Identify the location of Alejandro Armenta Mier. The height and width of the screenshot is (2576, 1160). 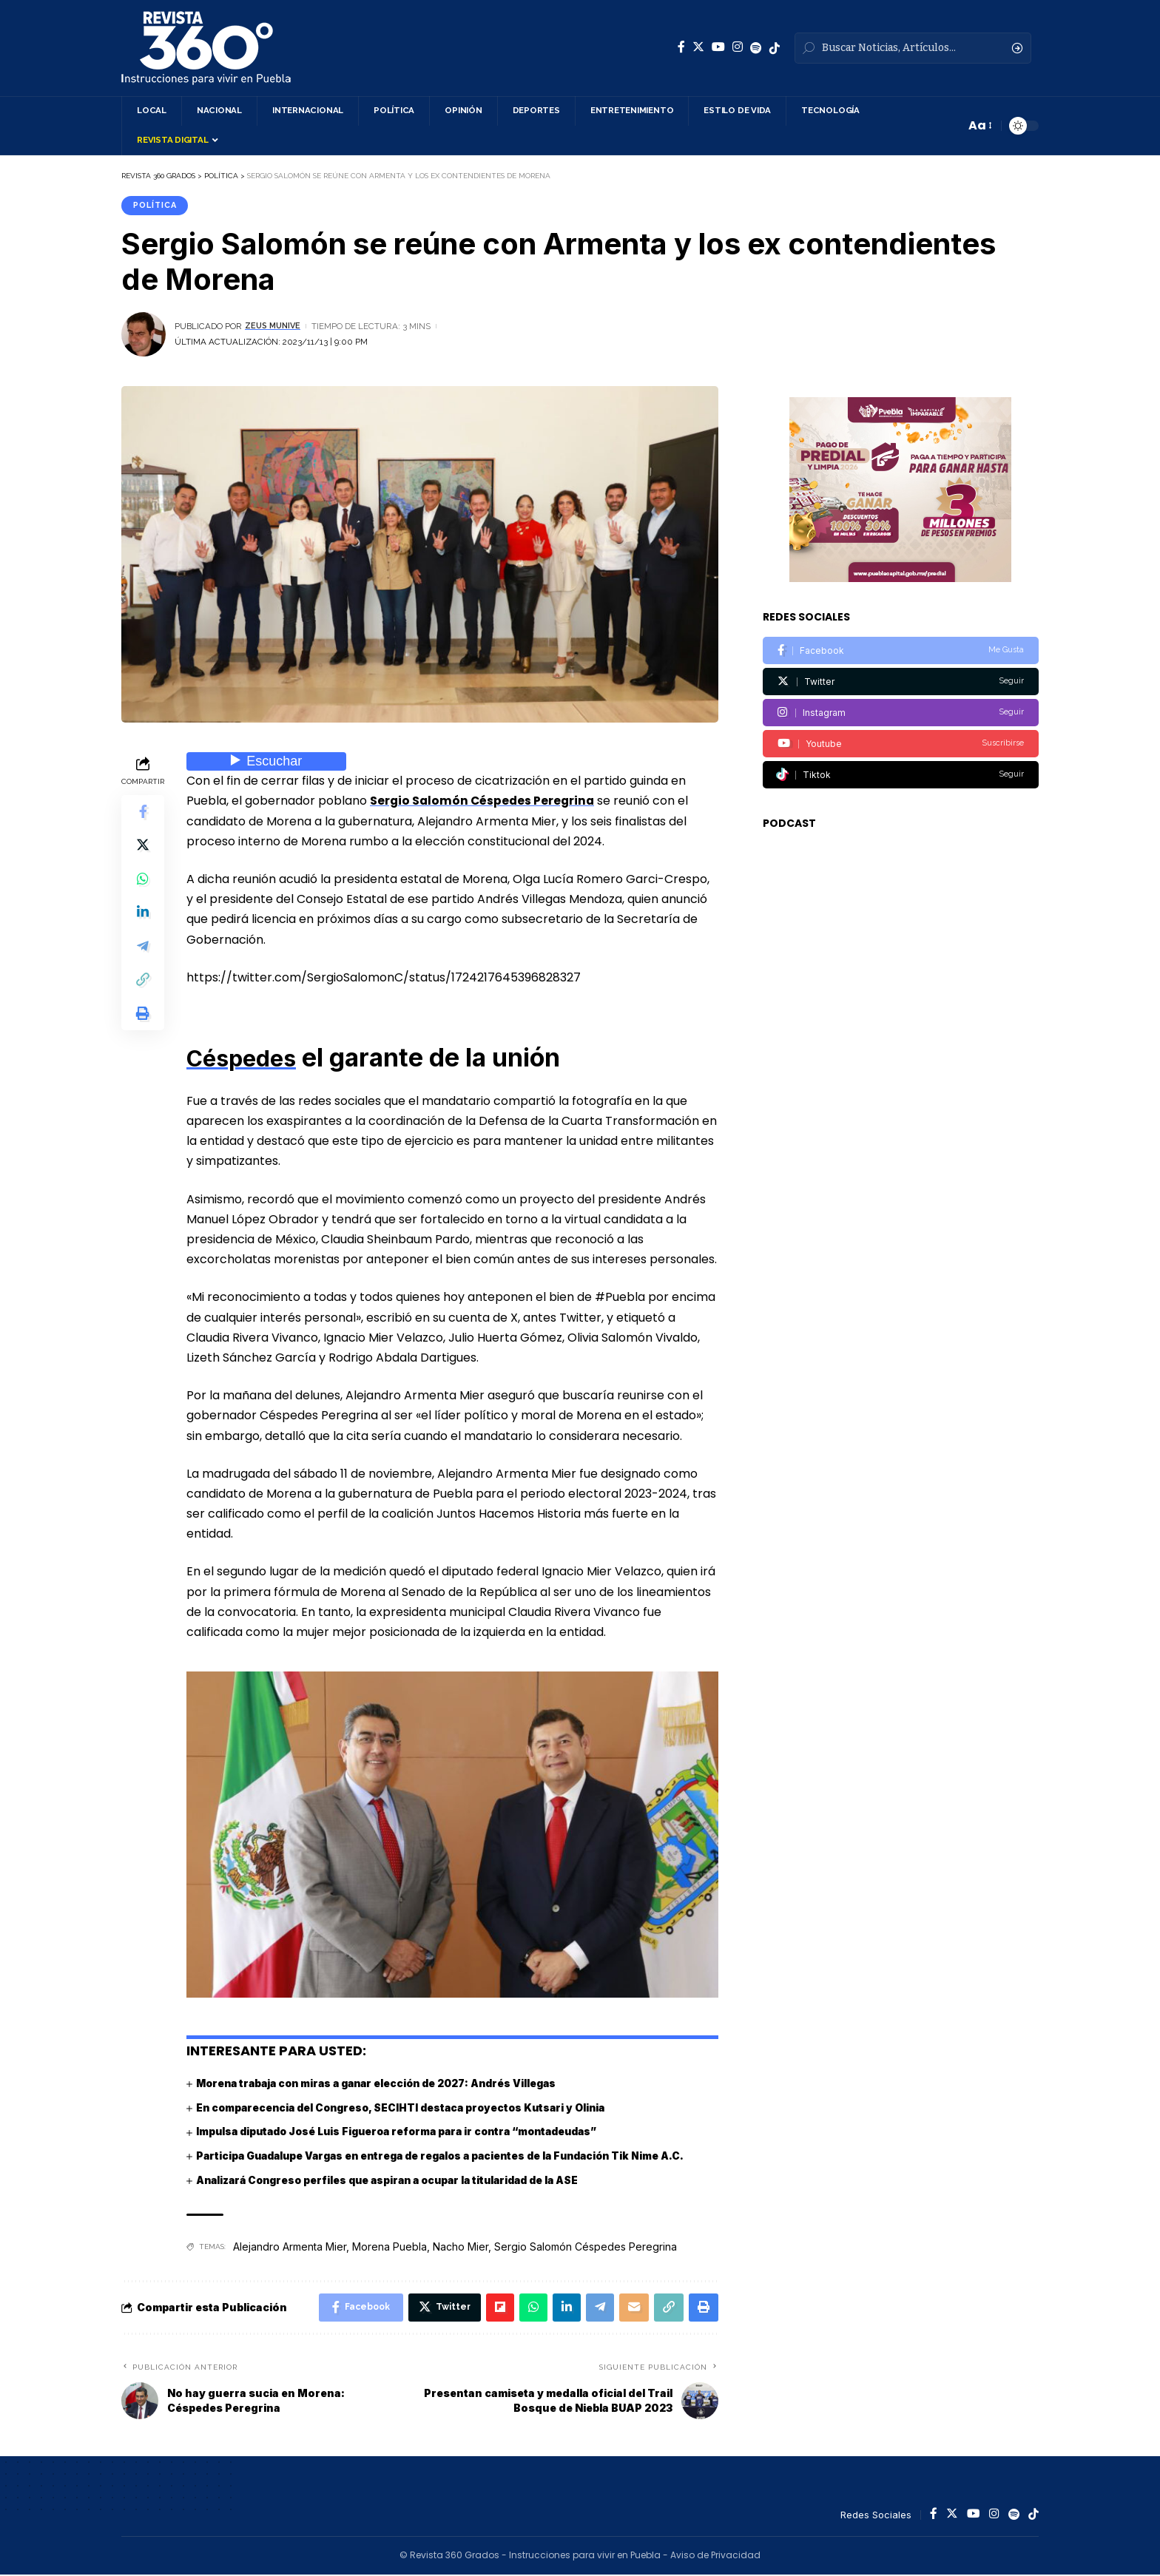
(289, 2246).